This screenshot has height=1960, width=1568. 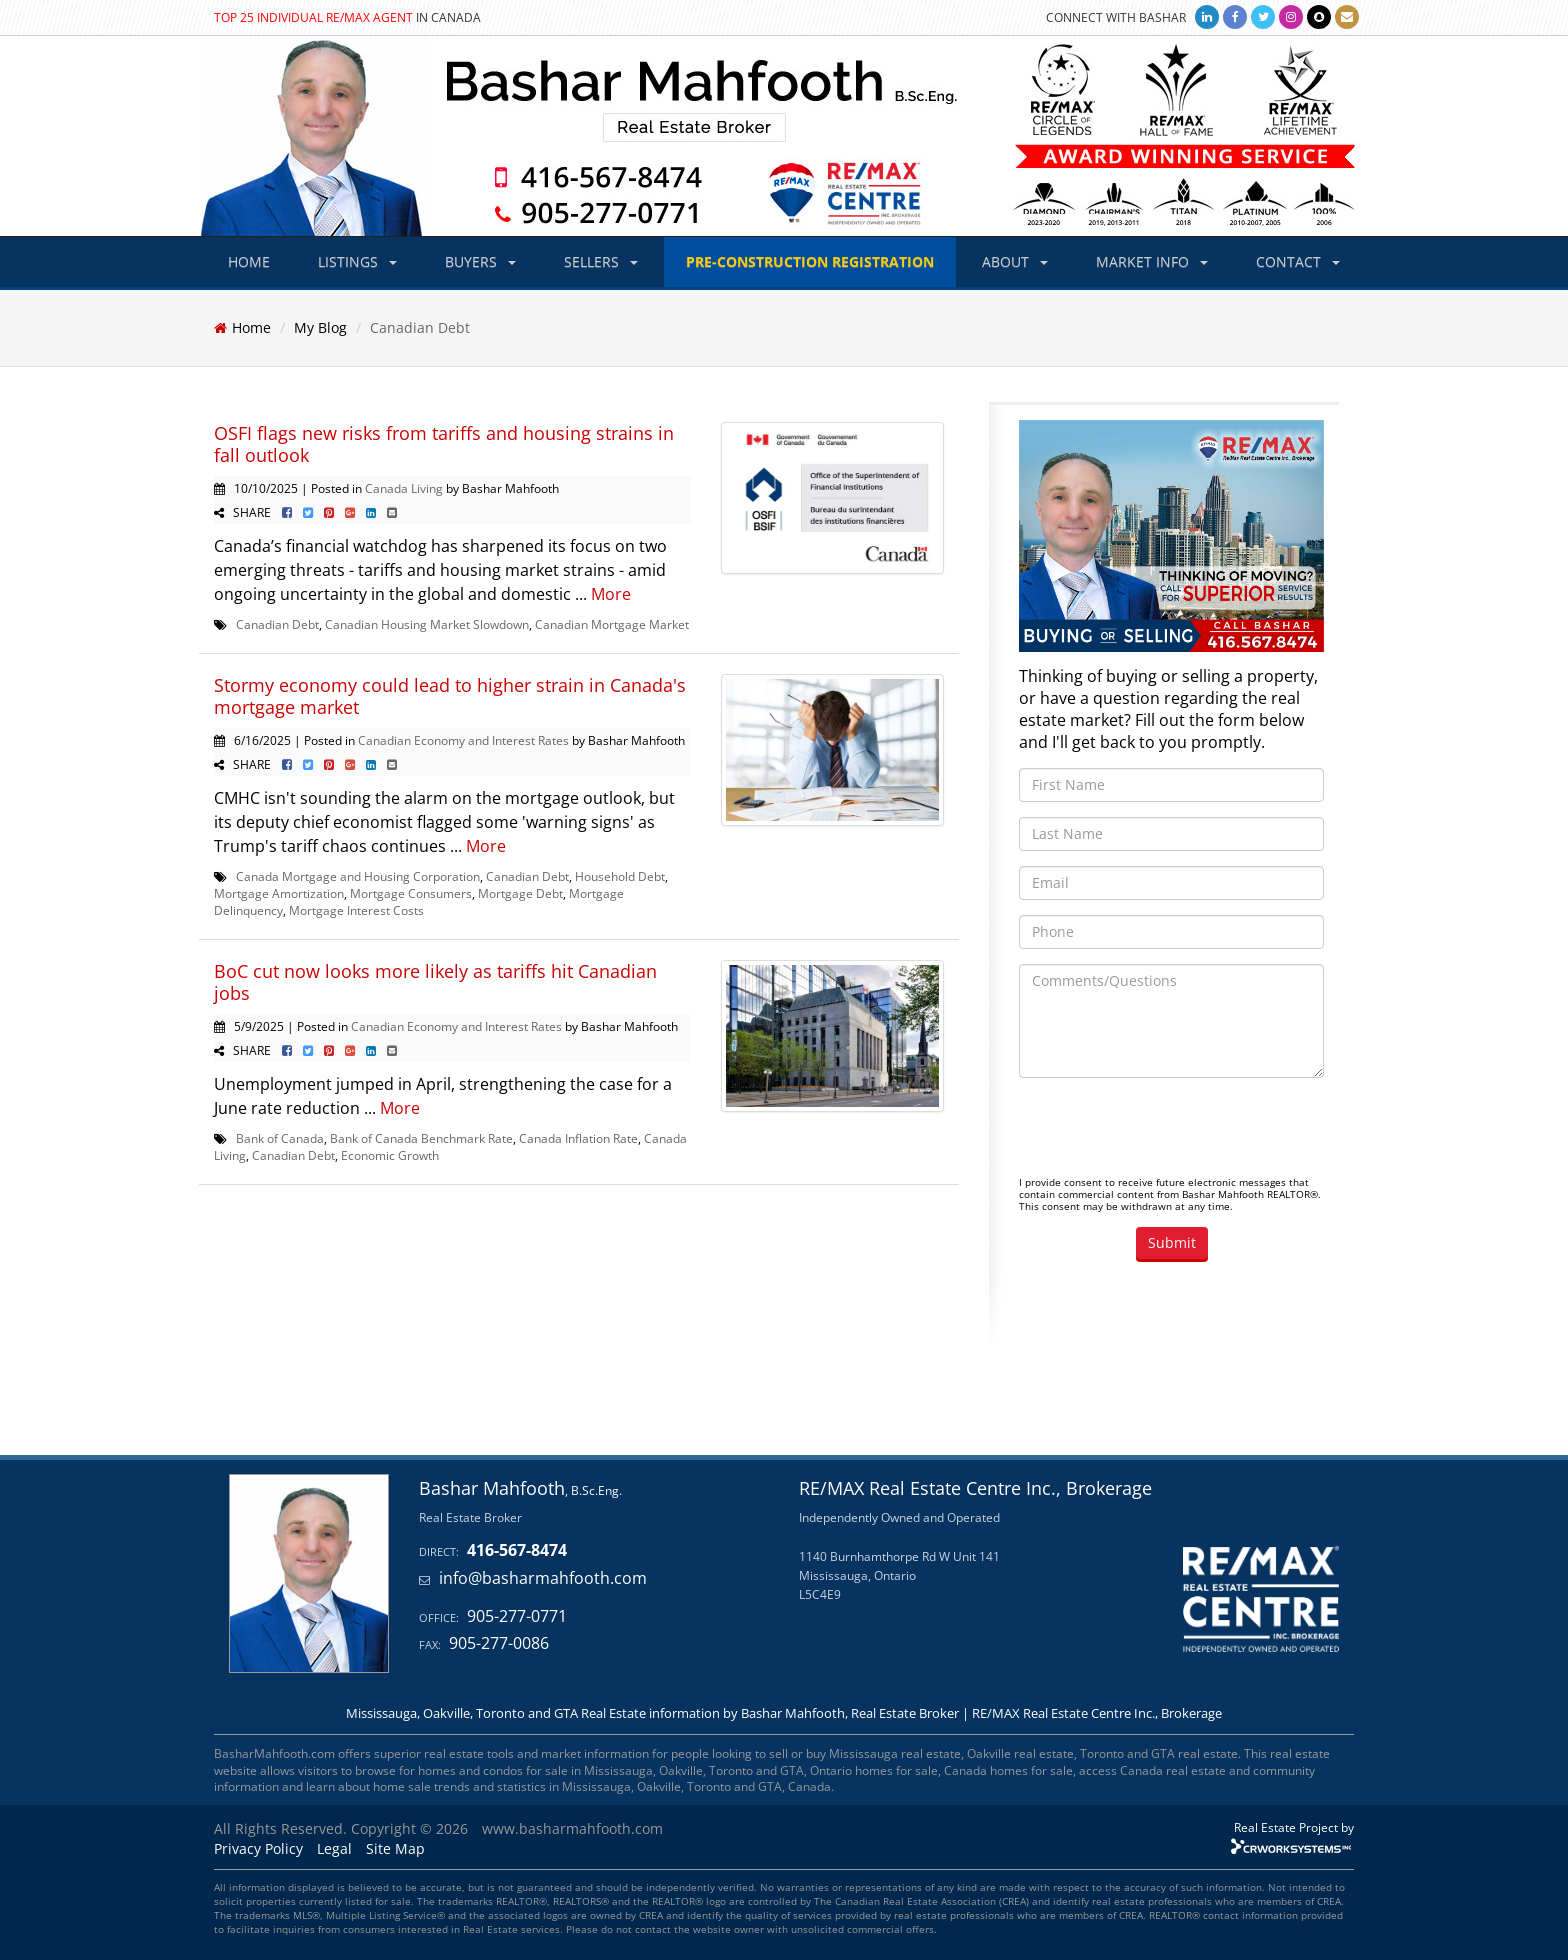 I want to click on Privacy Policy, so click(x=258, y=1848).